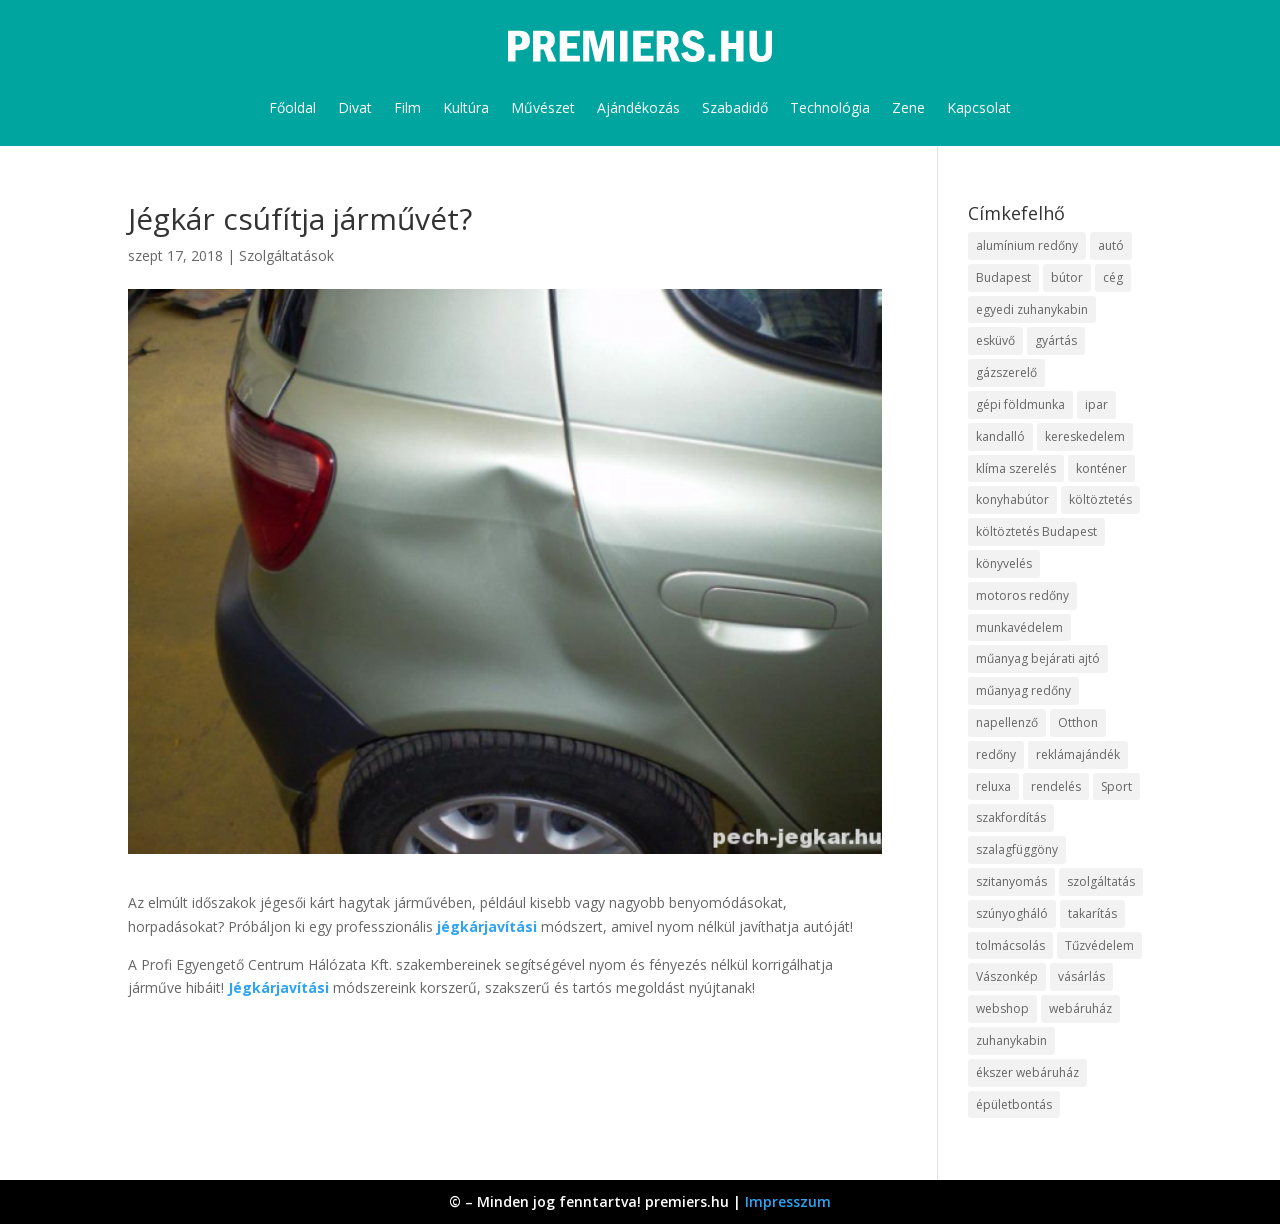  I want to click on Főoldal, so click(292, 107).